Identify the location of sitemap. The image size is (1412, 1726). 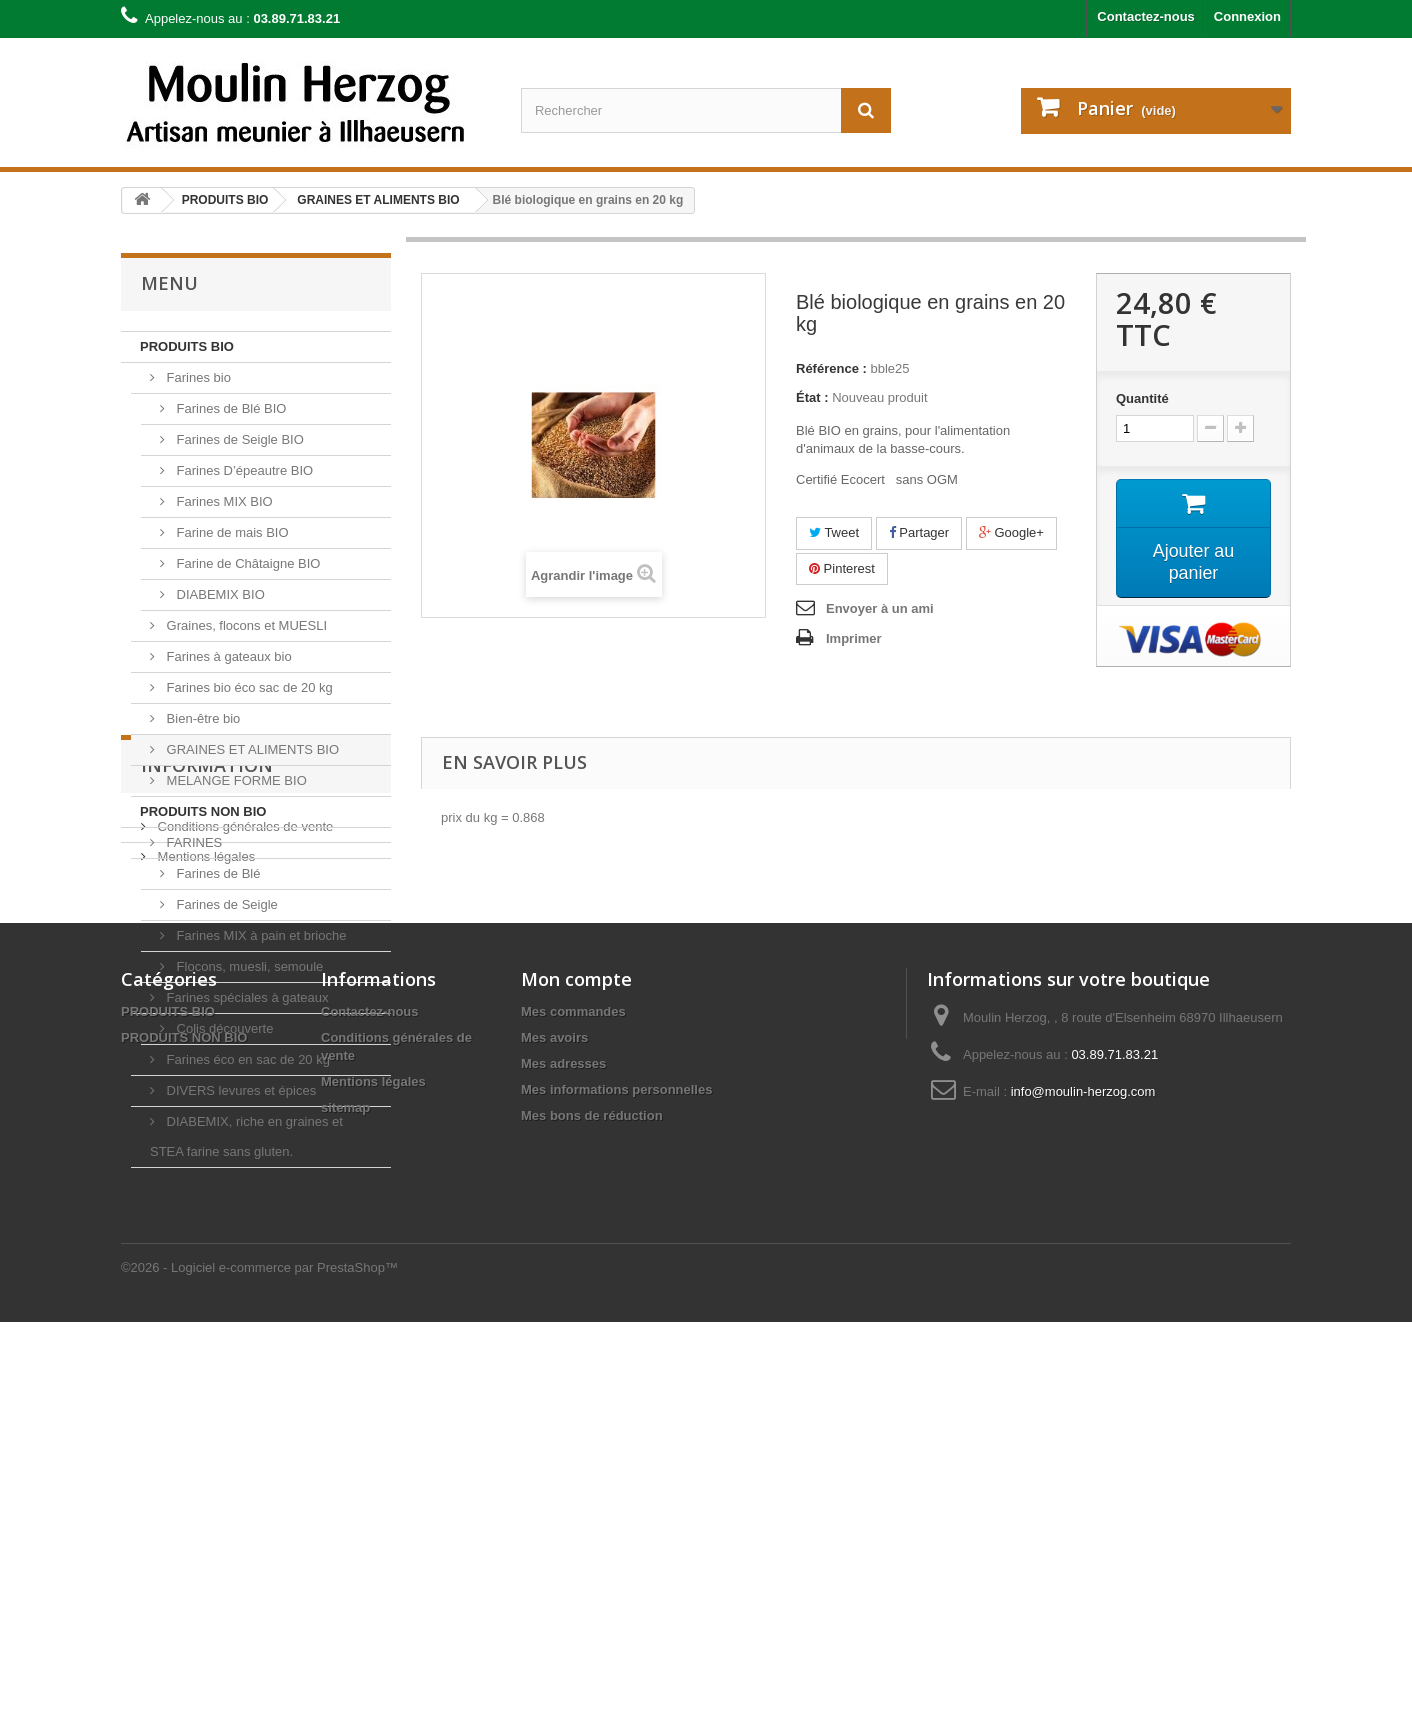
(345, 1591).